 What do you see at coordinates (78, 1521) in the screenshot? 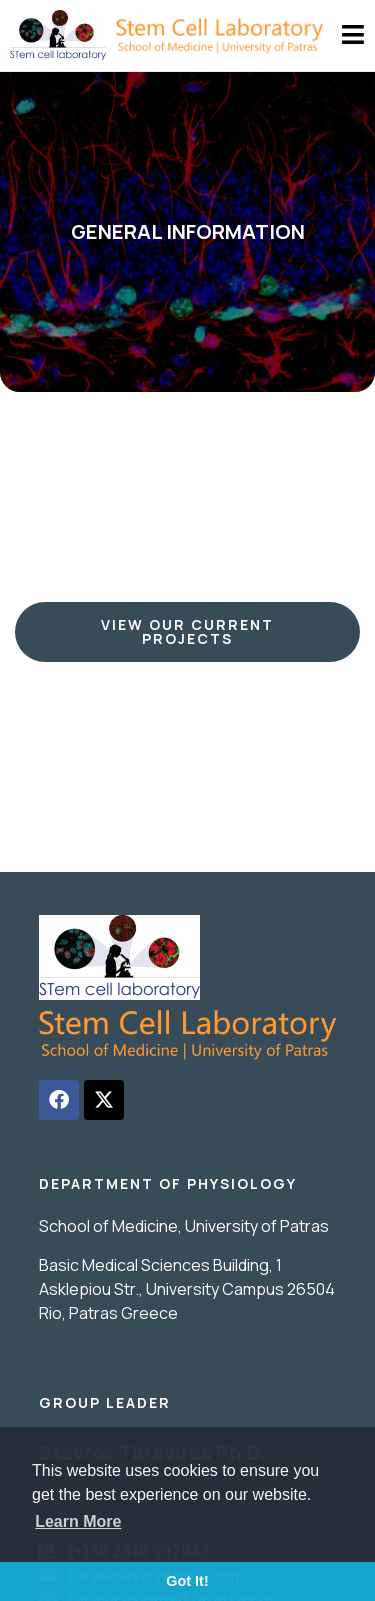
I see `Learn More [button]` at bounding box center [78, 1521].